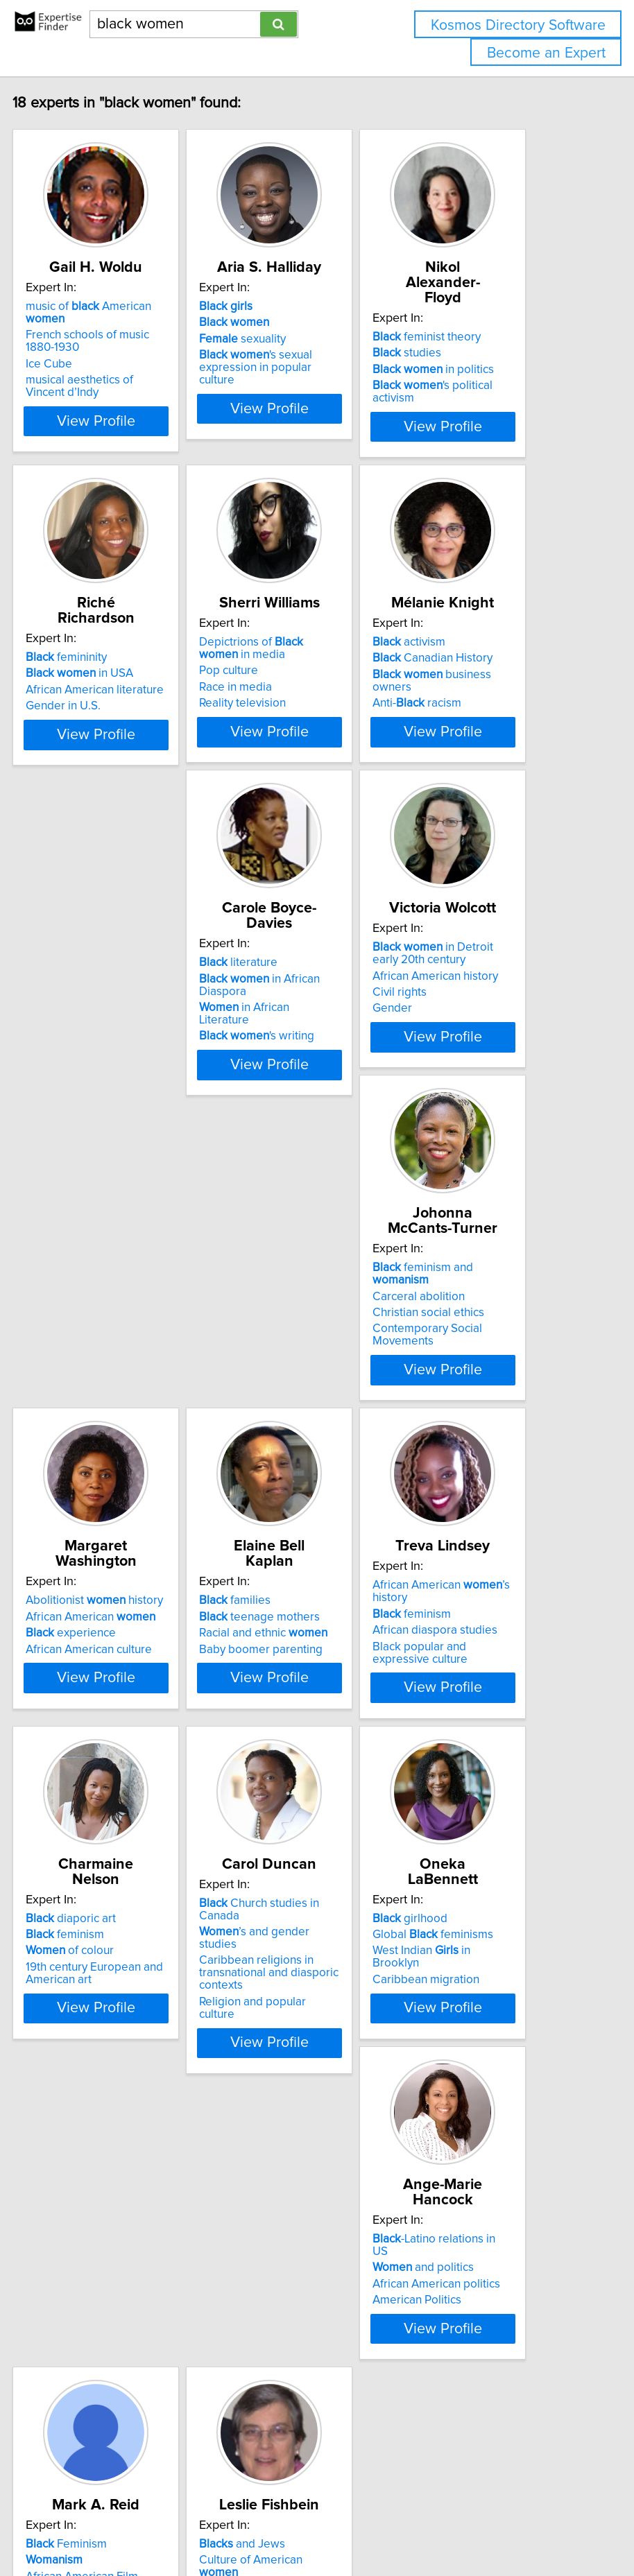 The image size is (634, 2576). Describe the element at coordinates (133, 1542) in the screenshot. I see `African American culture` at that location.